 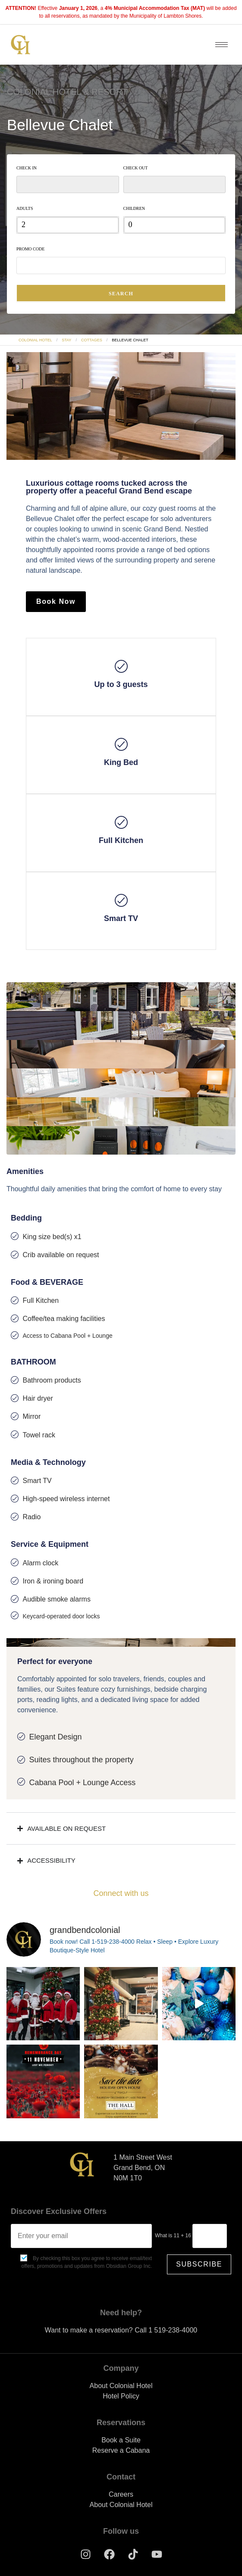 I want to click on Adults, so click(x=24, y=208).